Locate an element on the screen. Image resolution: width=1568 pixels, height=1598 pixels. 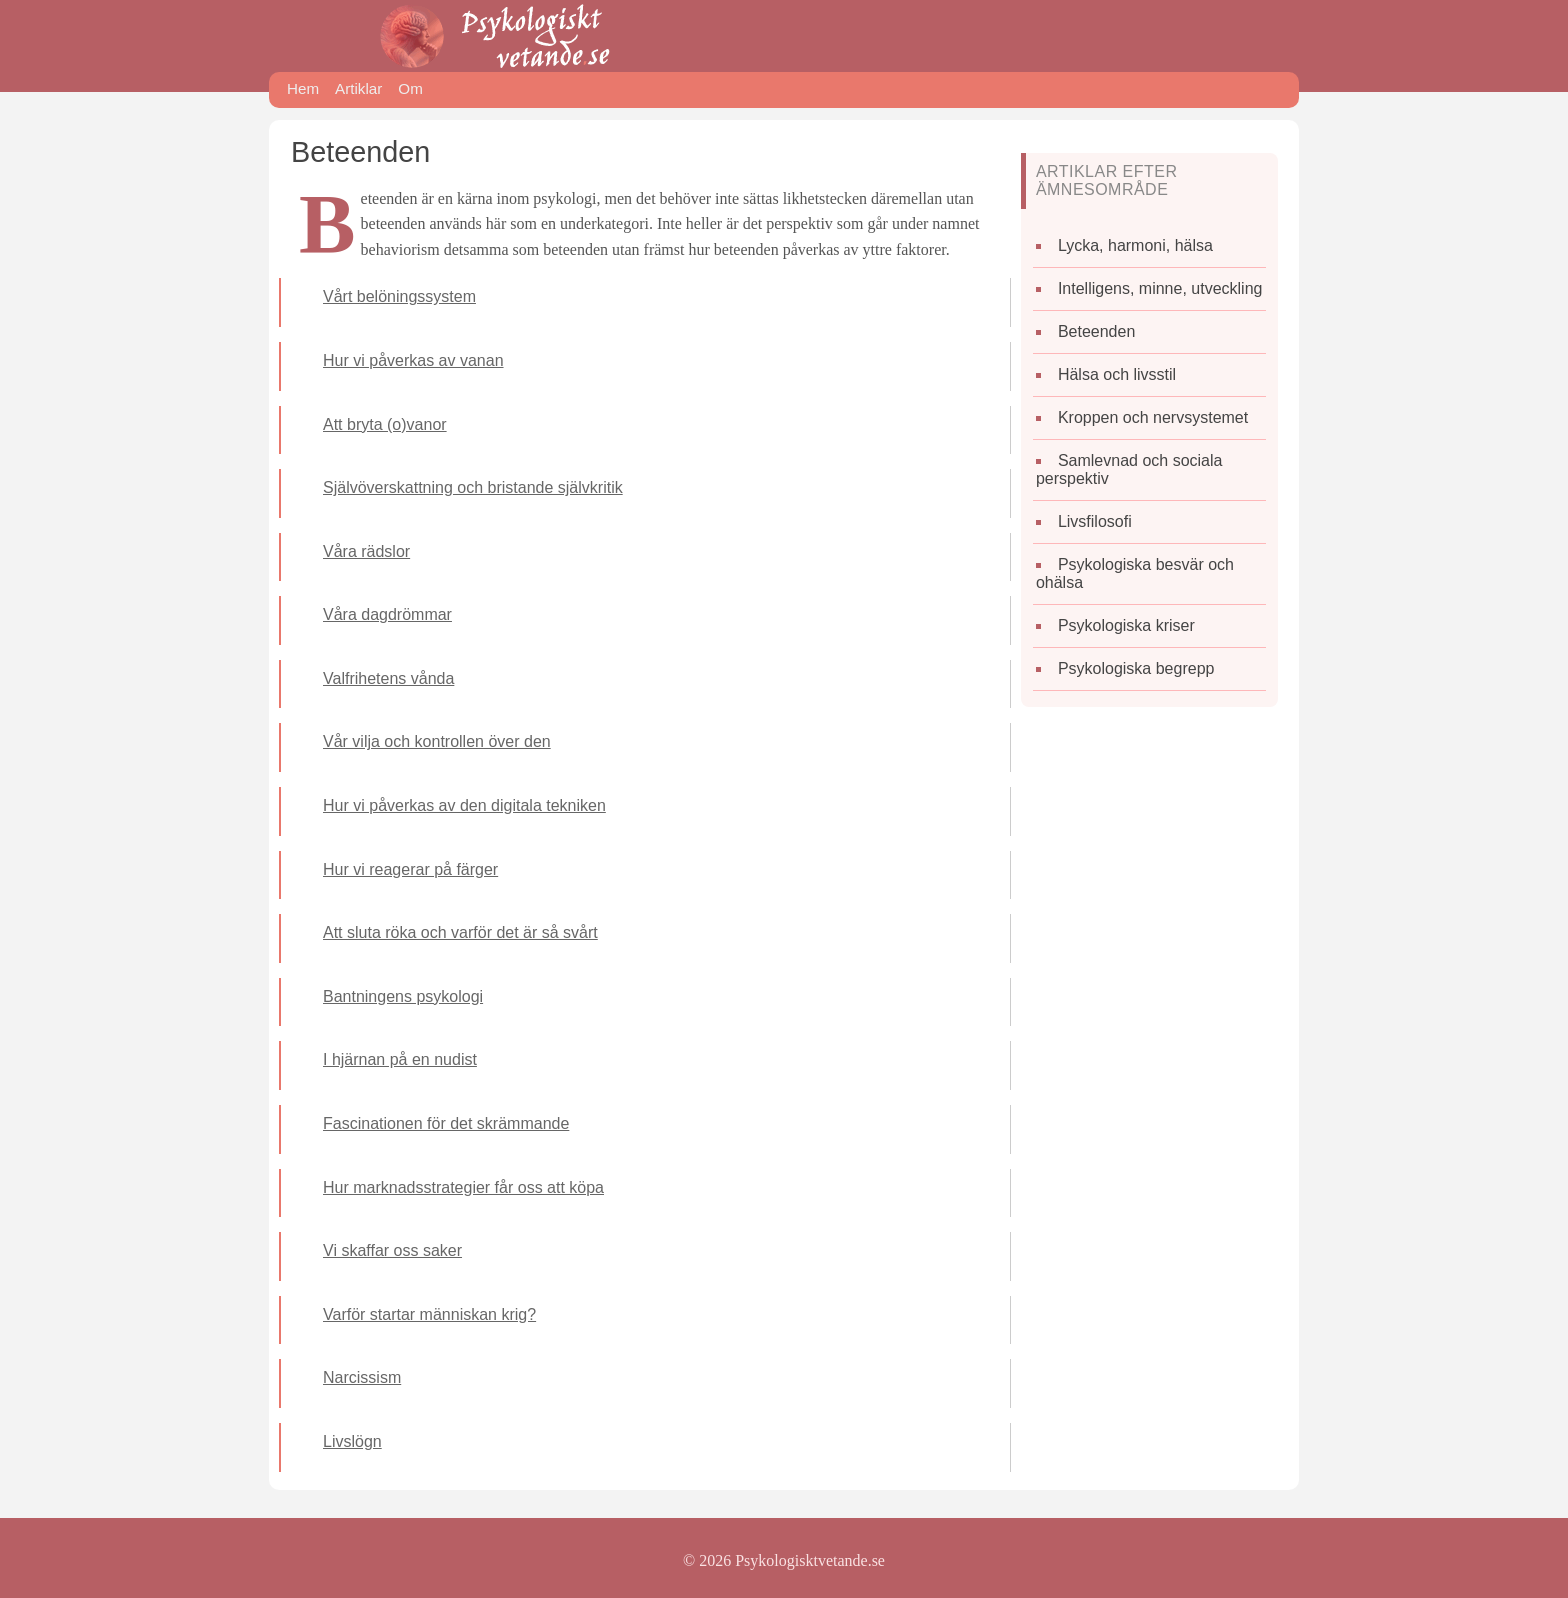
Livsfilosofi is located at coordinates (1095, 521).